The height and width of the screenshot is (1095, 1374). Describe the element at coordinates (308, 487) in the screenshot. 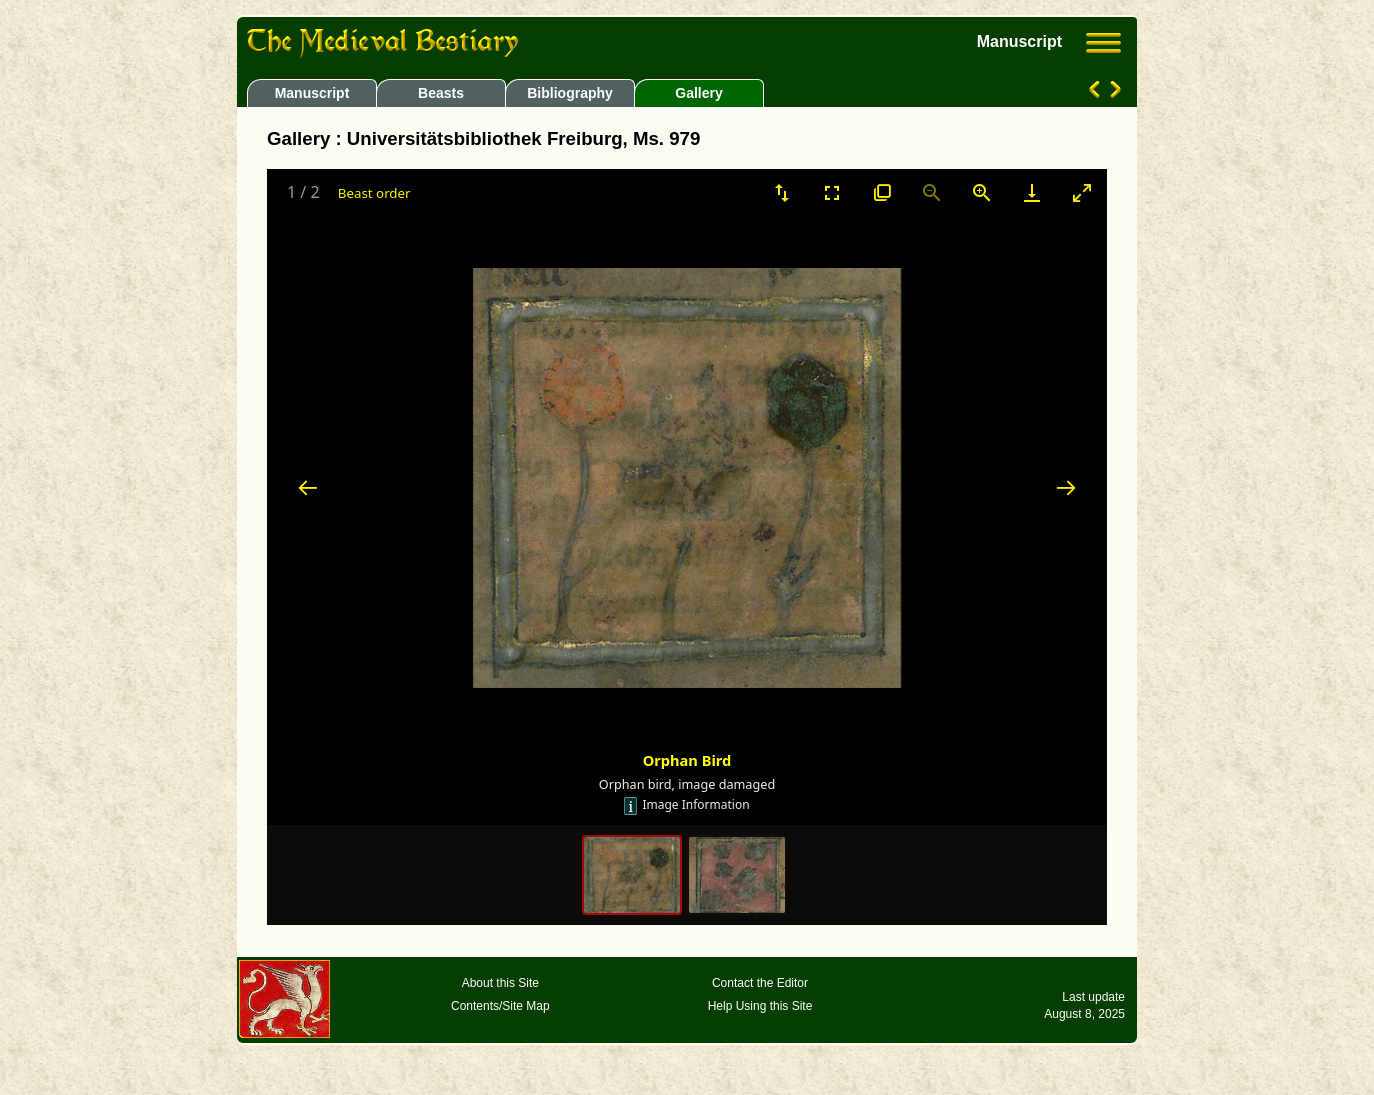

I see `[Previous slide]` at that location.